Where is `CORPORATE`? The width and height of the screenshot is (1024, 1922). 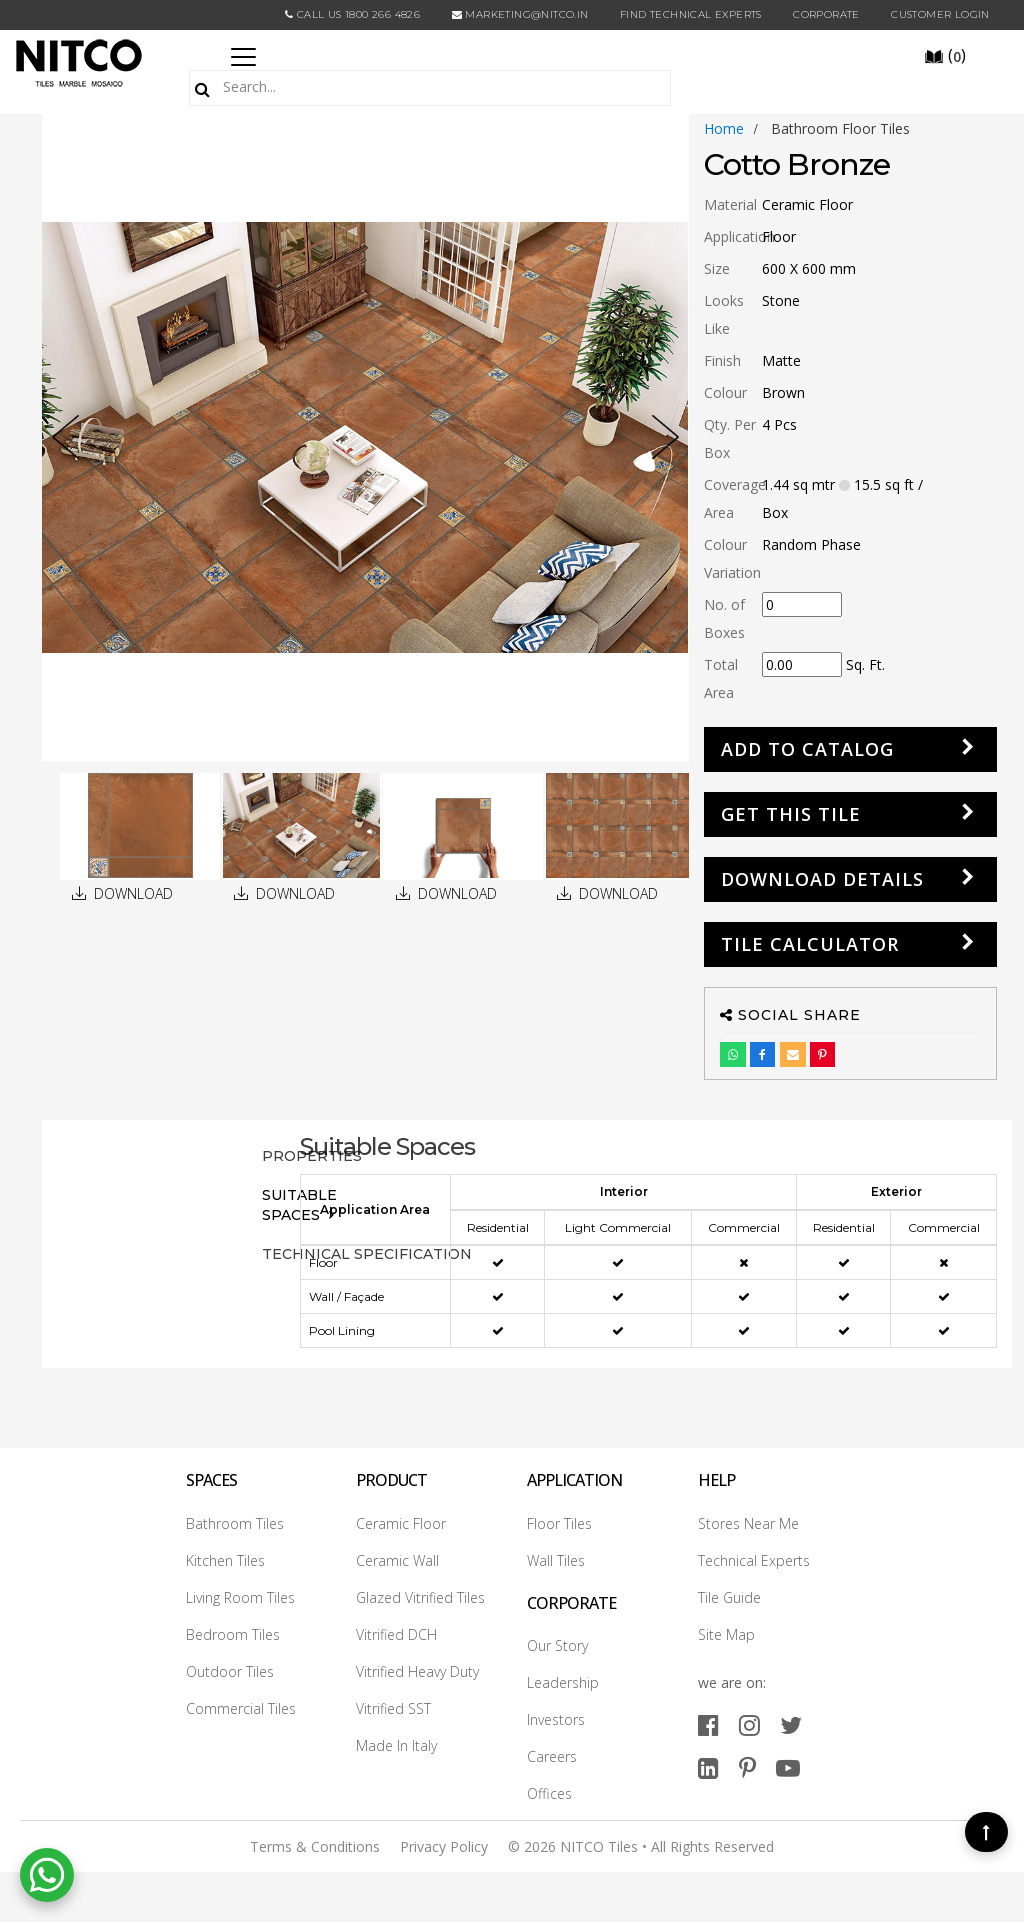
CORPORATE is located at coordinates (826, 14).